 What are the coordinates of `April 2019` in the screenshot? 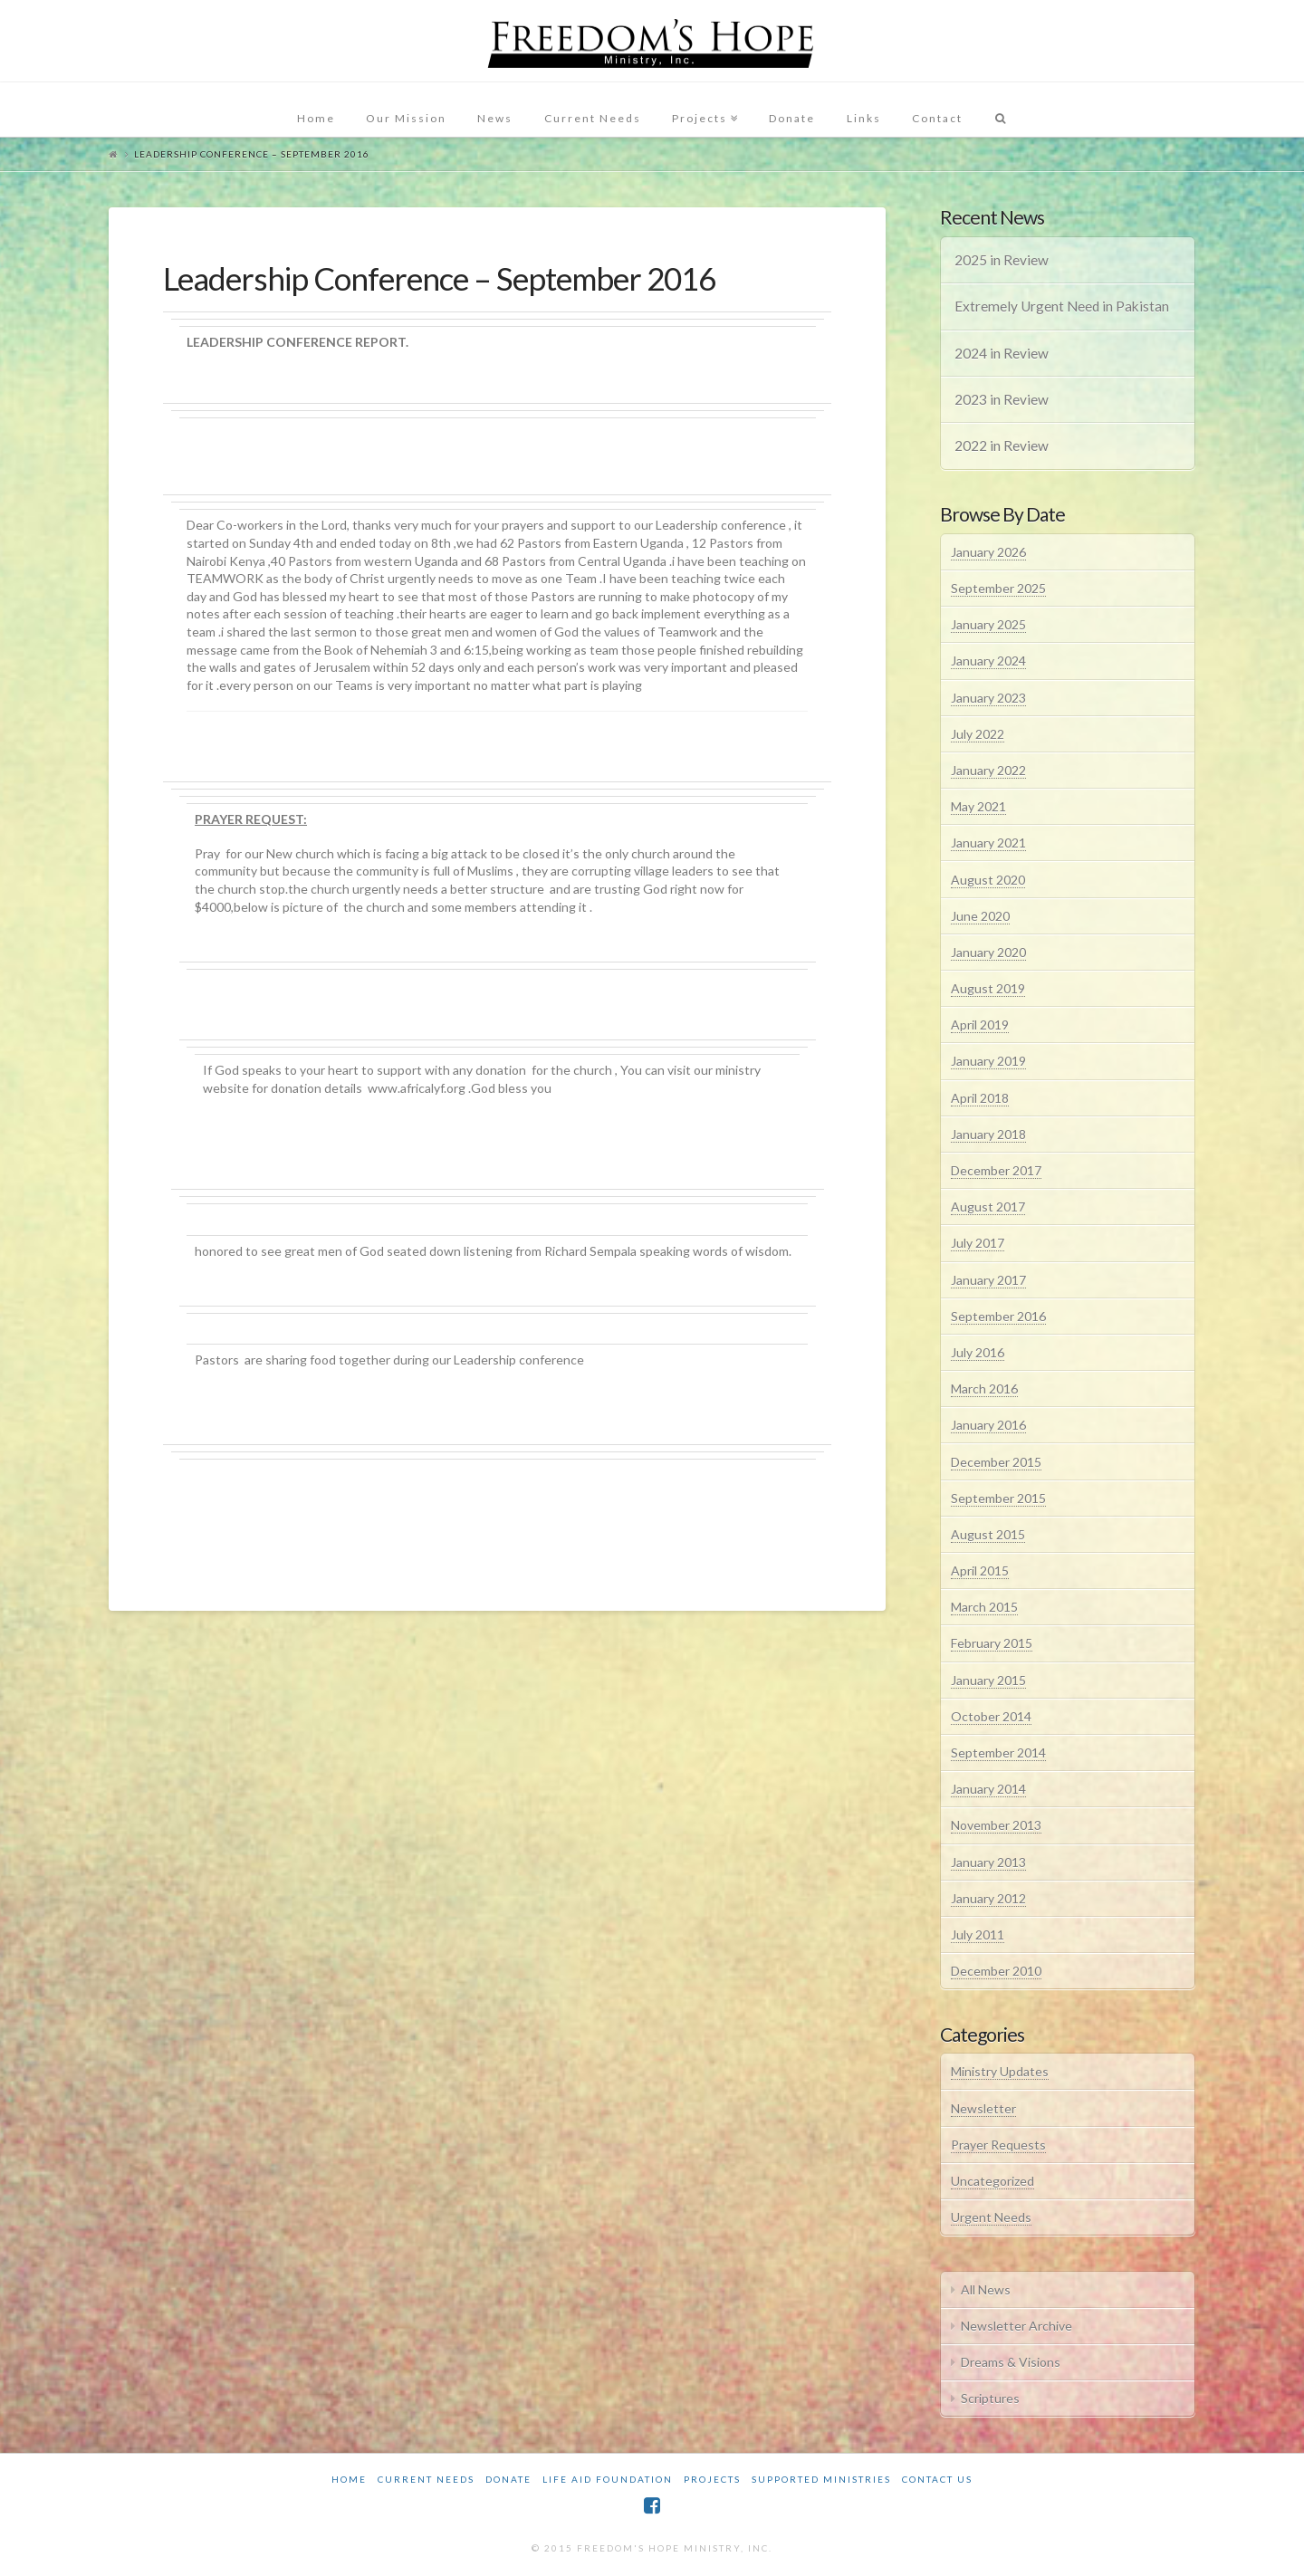 It's located at (980, 1024).